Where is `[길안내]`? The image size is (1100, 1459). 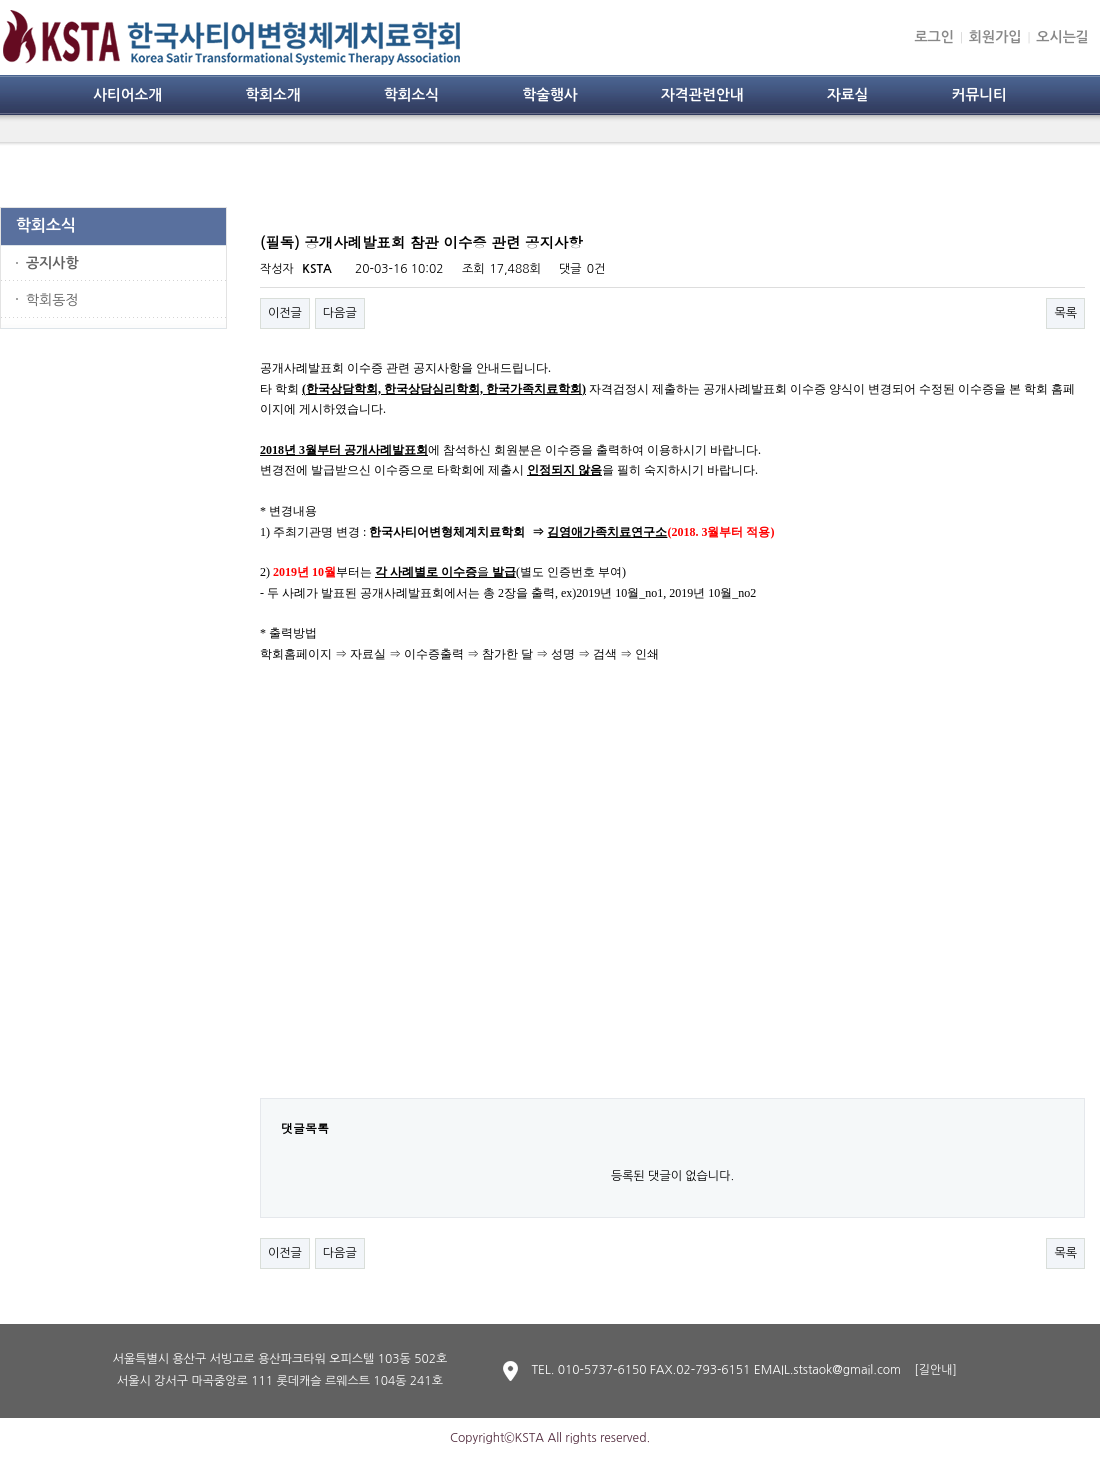 [길안내] is located at coordinates (935, 1370).